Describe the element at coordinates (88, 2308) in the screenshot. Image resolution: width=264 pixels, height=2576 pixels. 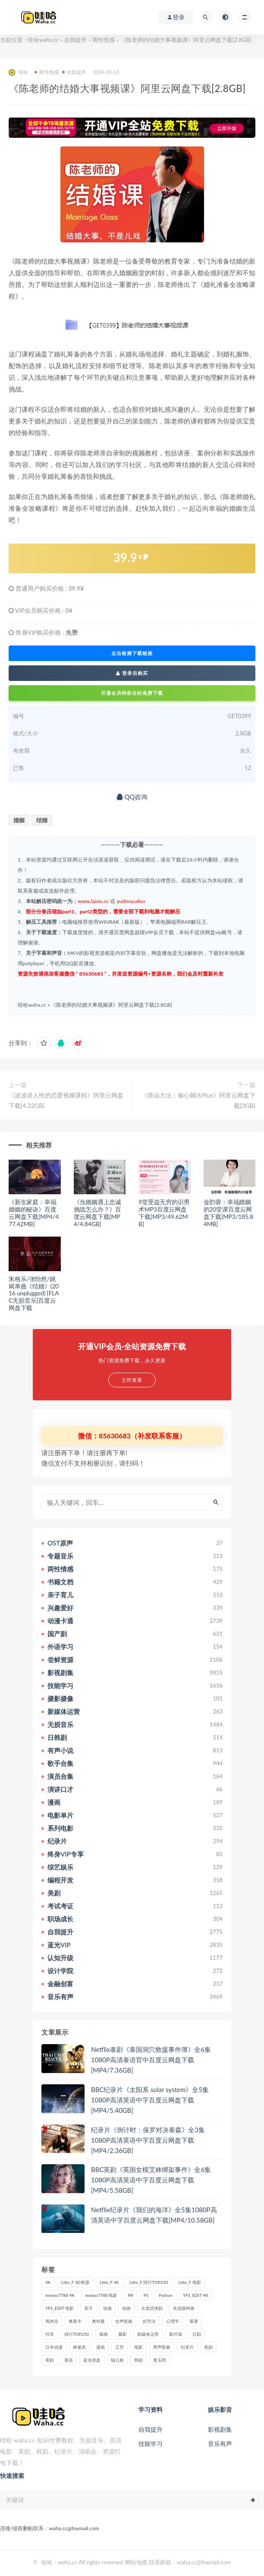
I see `亲子 [亲子 (31个项目)]` at that location.